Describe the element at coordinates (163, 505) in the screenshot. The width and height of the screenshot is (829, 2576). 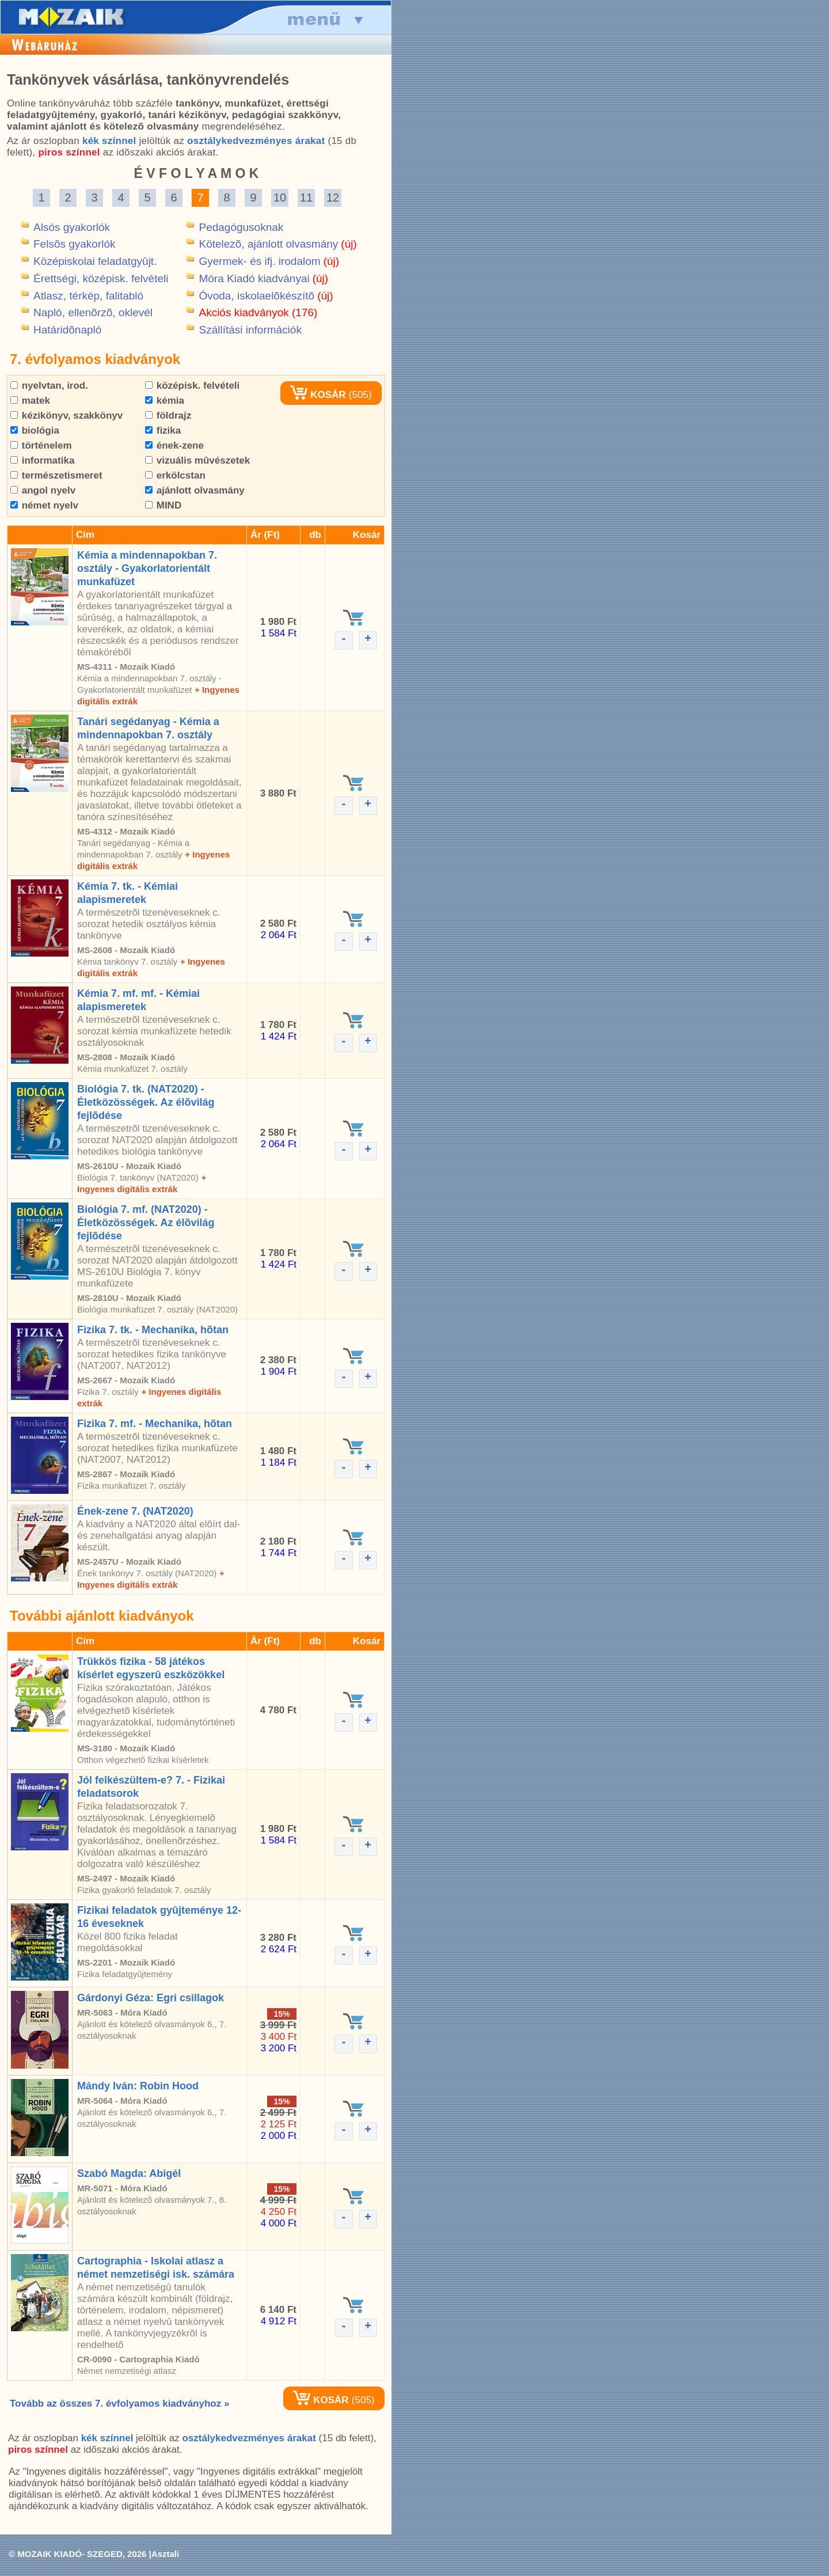
I see `MIND` at that location.